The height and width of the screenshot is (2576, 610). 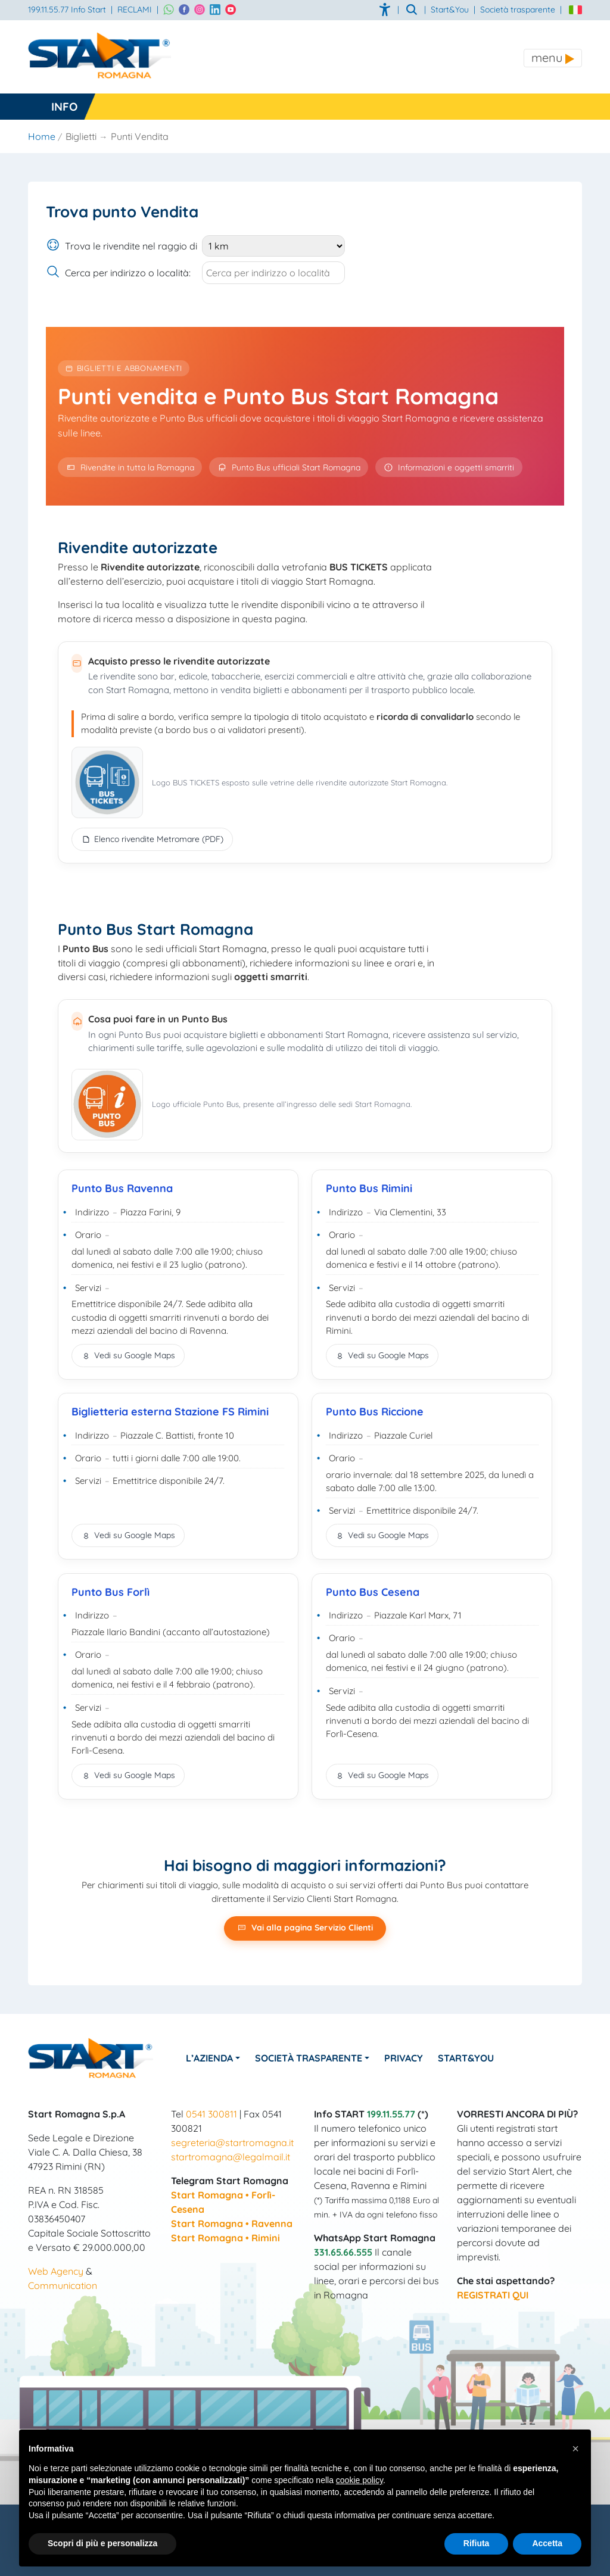 What do you see at coordinates (466, 2058) in the screenshot?
I see `Start&You` at bounding box center [466, 2058].